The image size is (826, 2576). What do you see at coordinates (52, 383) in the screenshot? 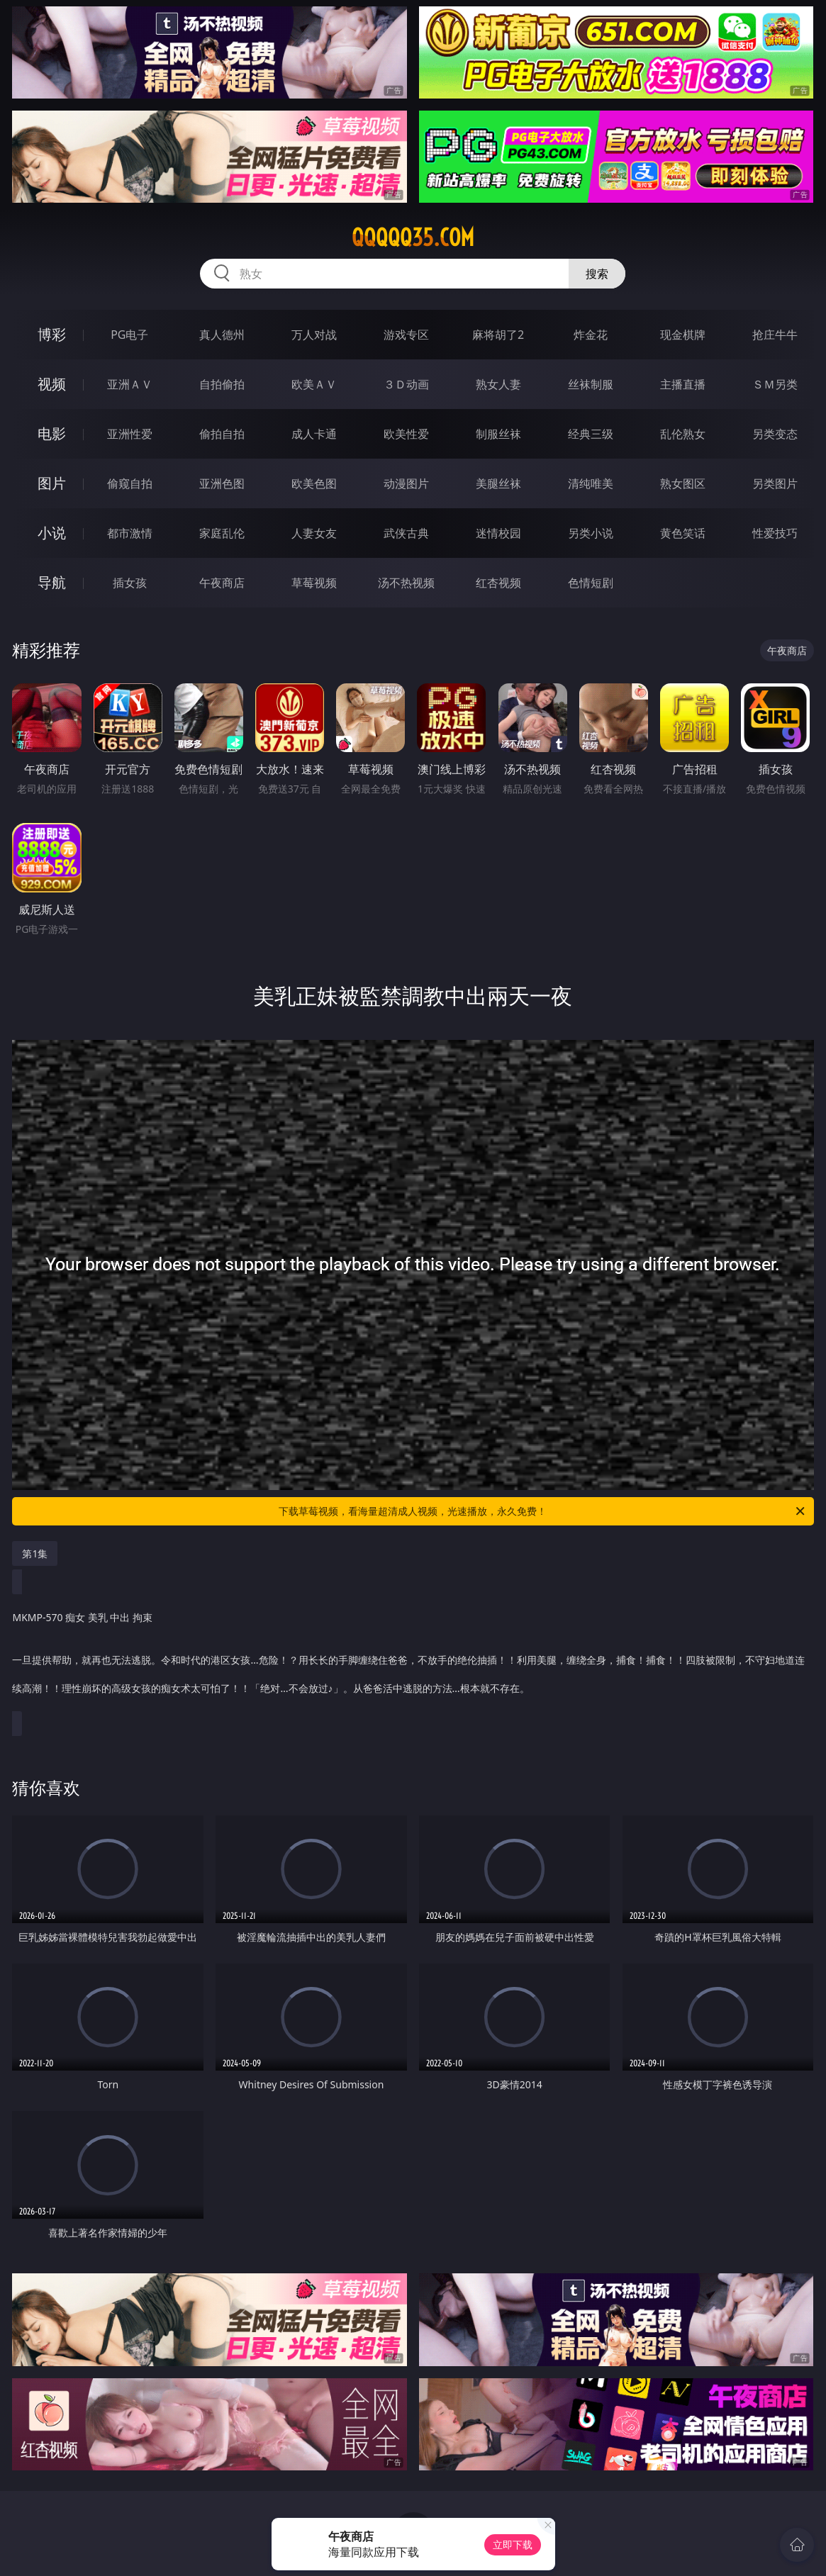
I see `视频` at bounding box center [52, 383].